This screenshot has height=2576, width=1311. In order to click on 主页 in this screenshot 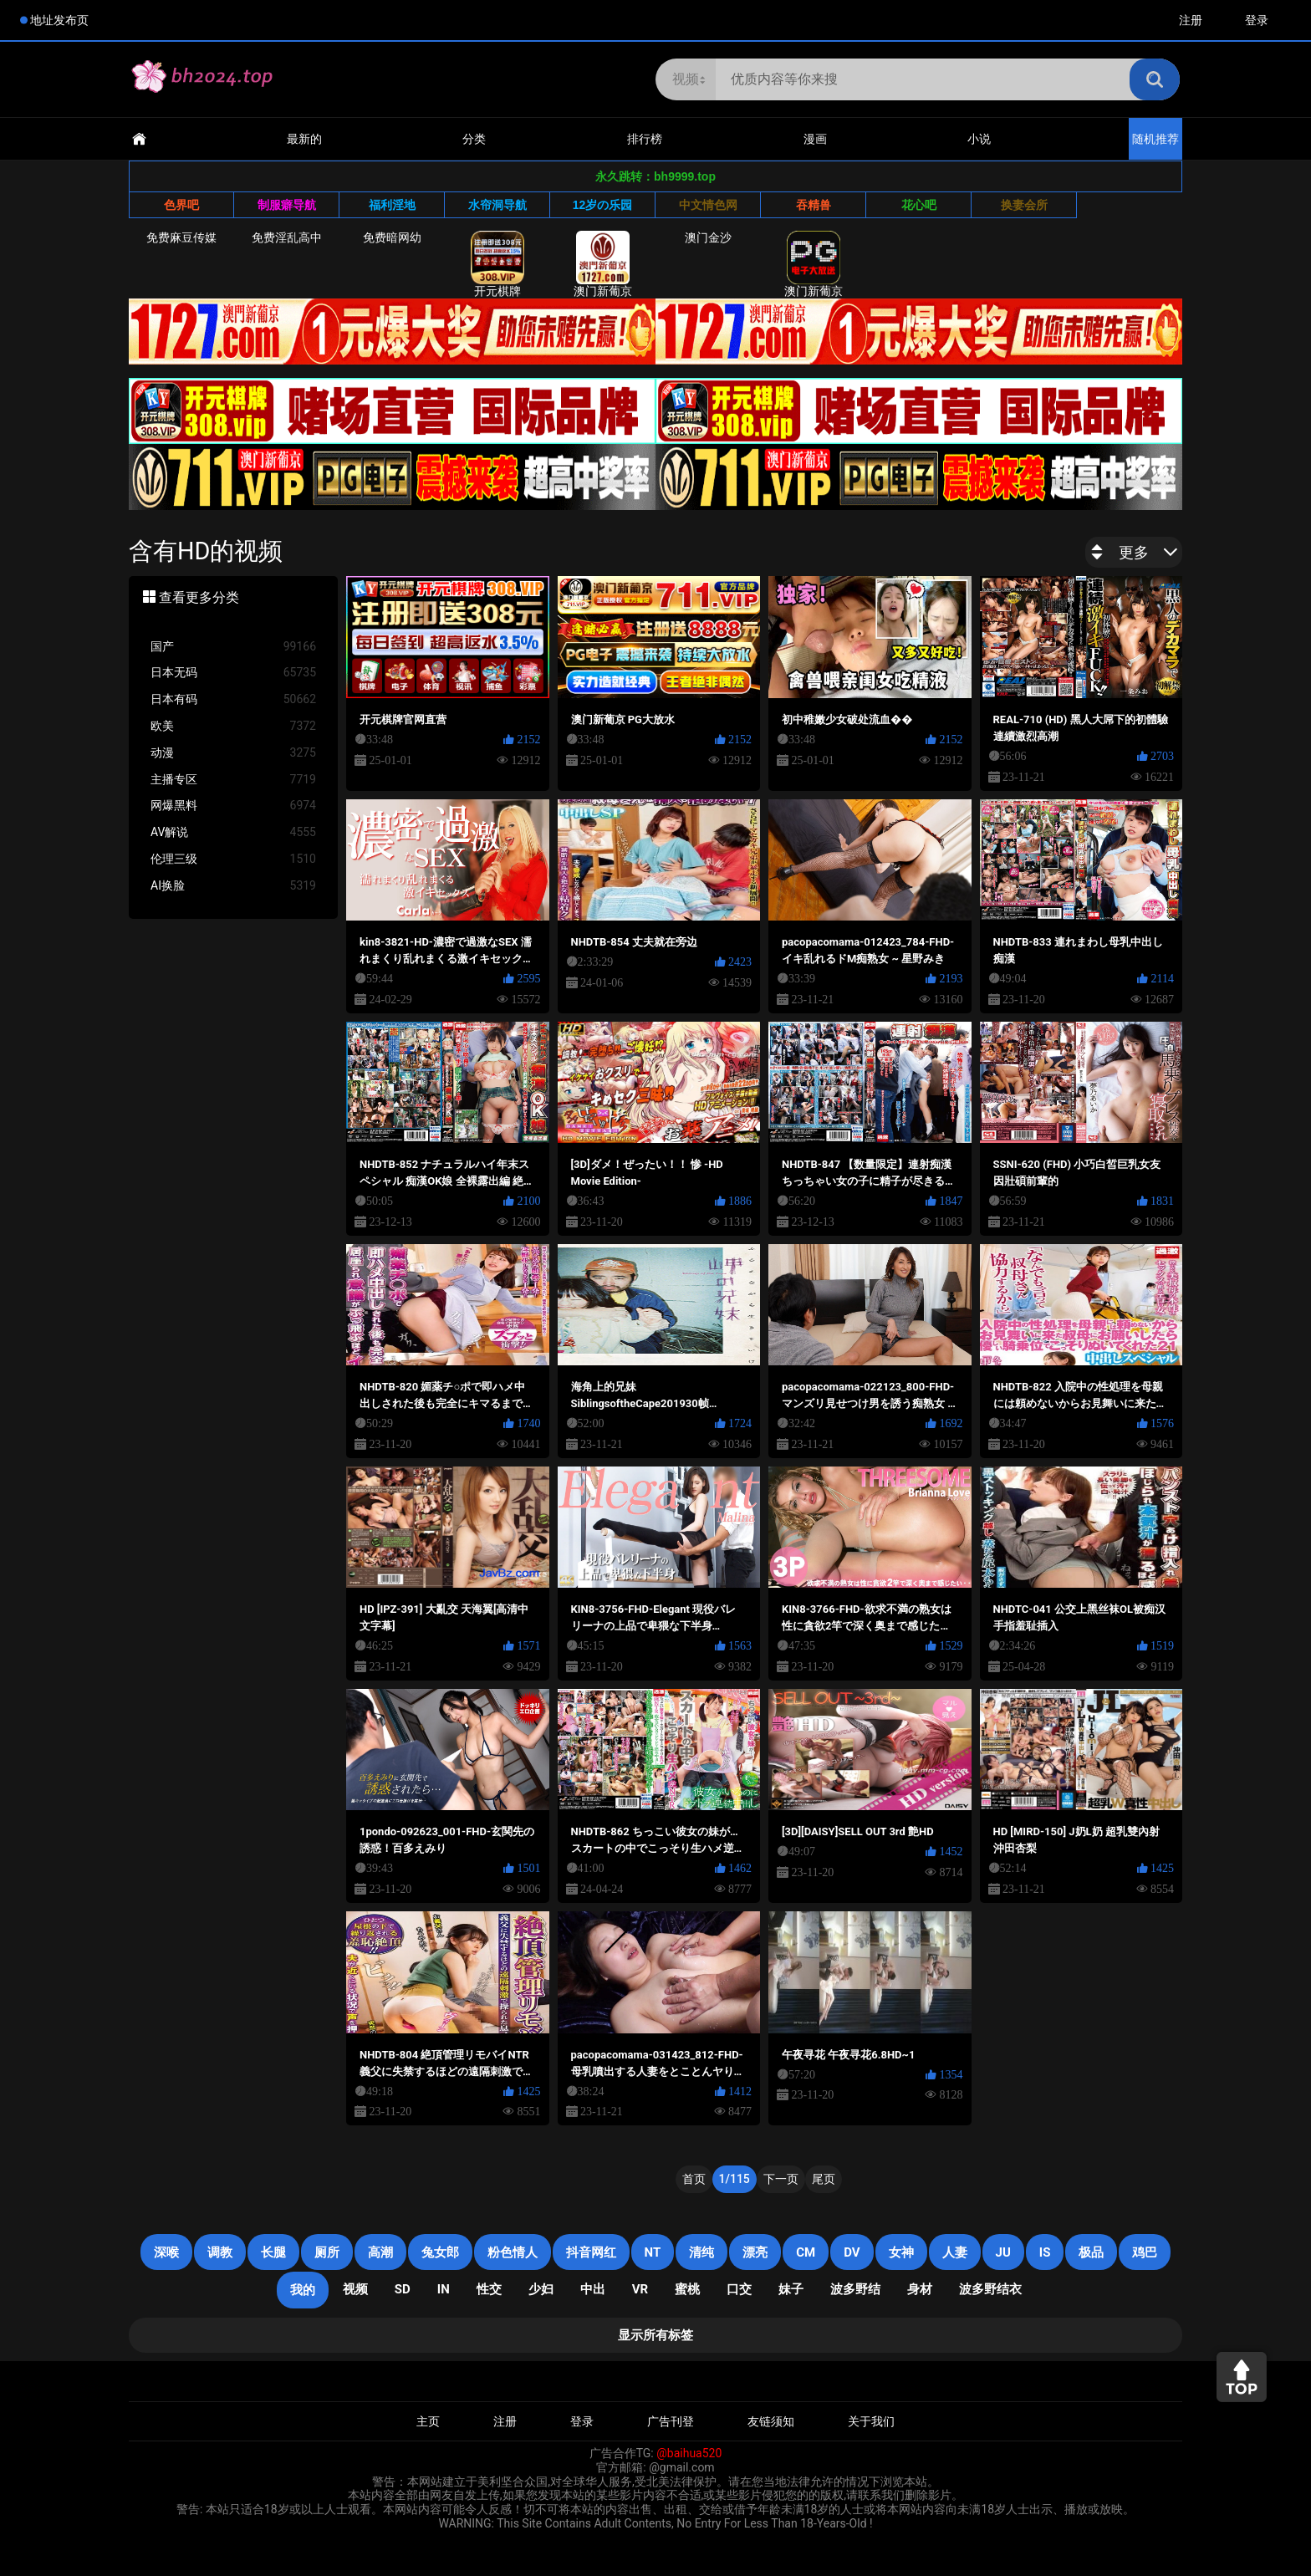, I will do `click(428, 2421)`.